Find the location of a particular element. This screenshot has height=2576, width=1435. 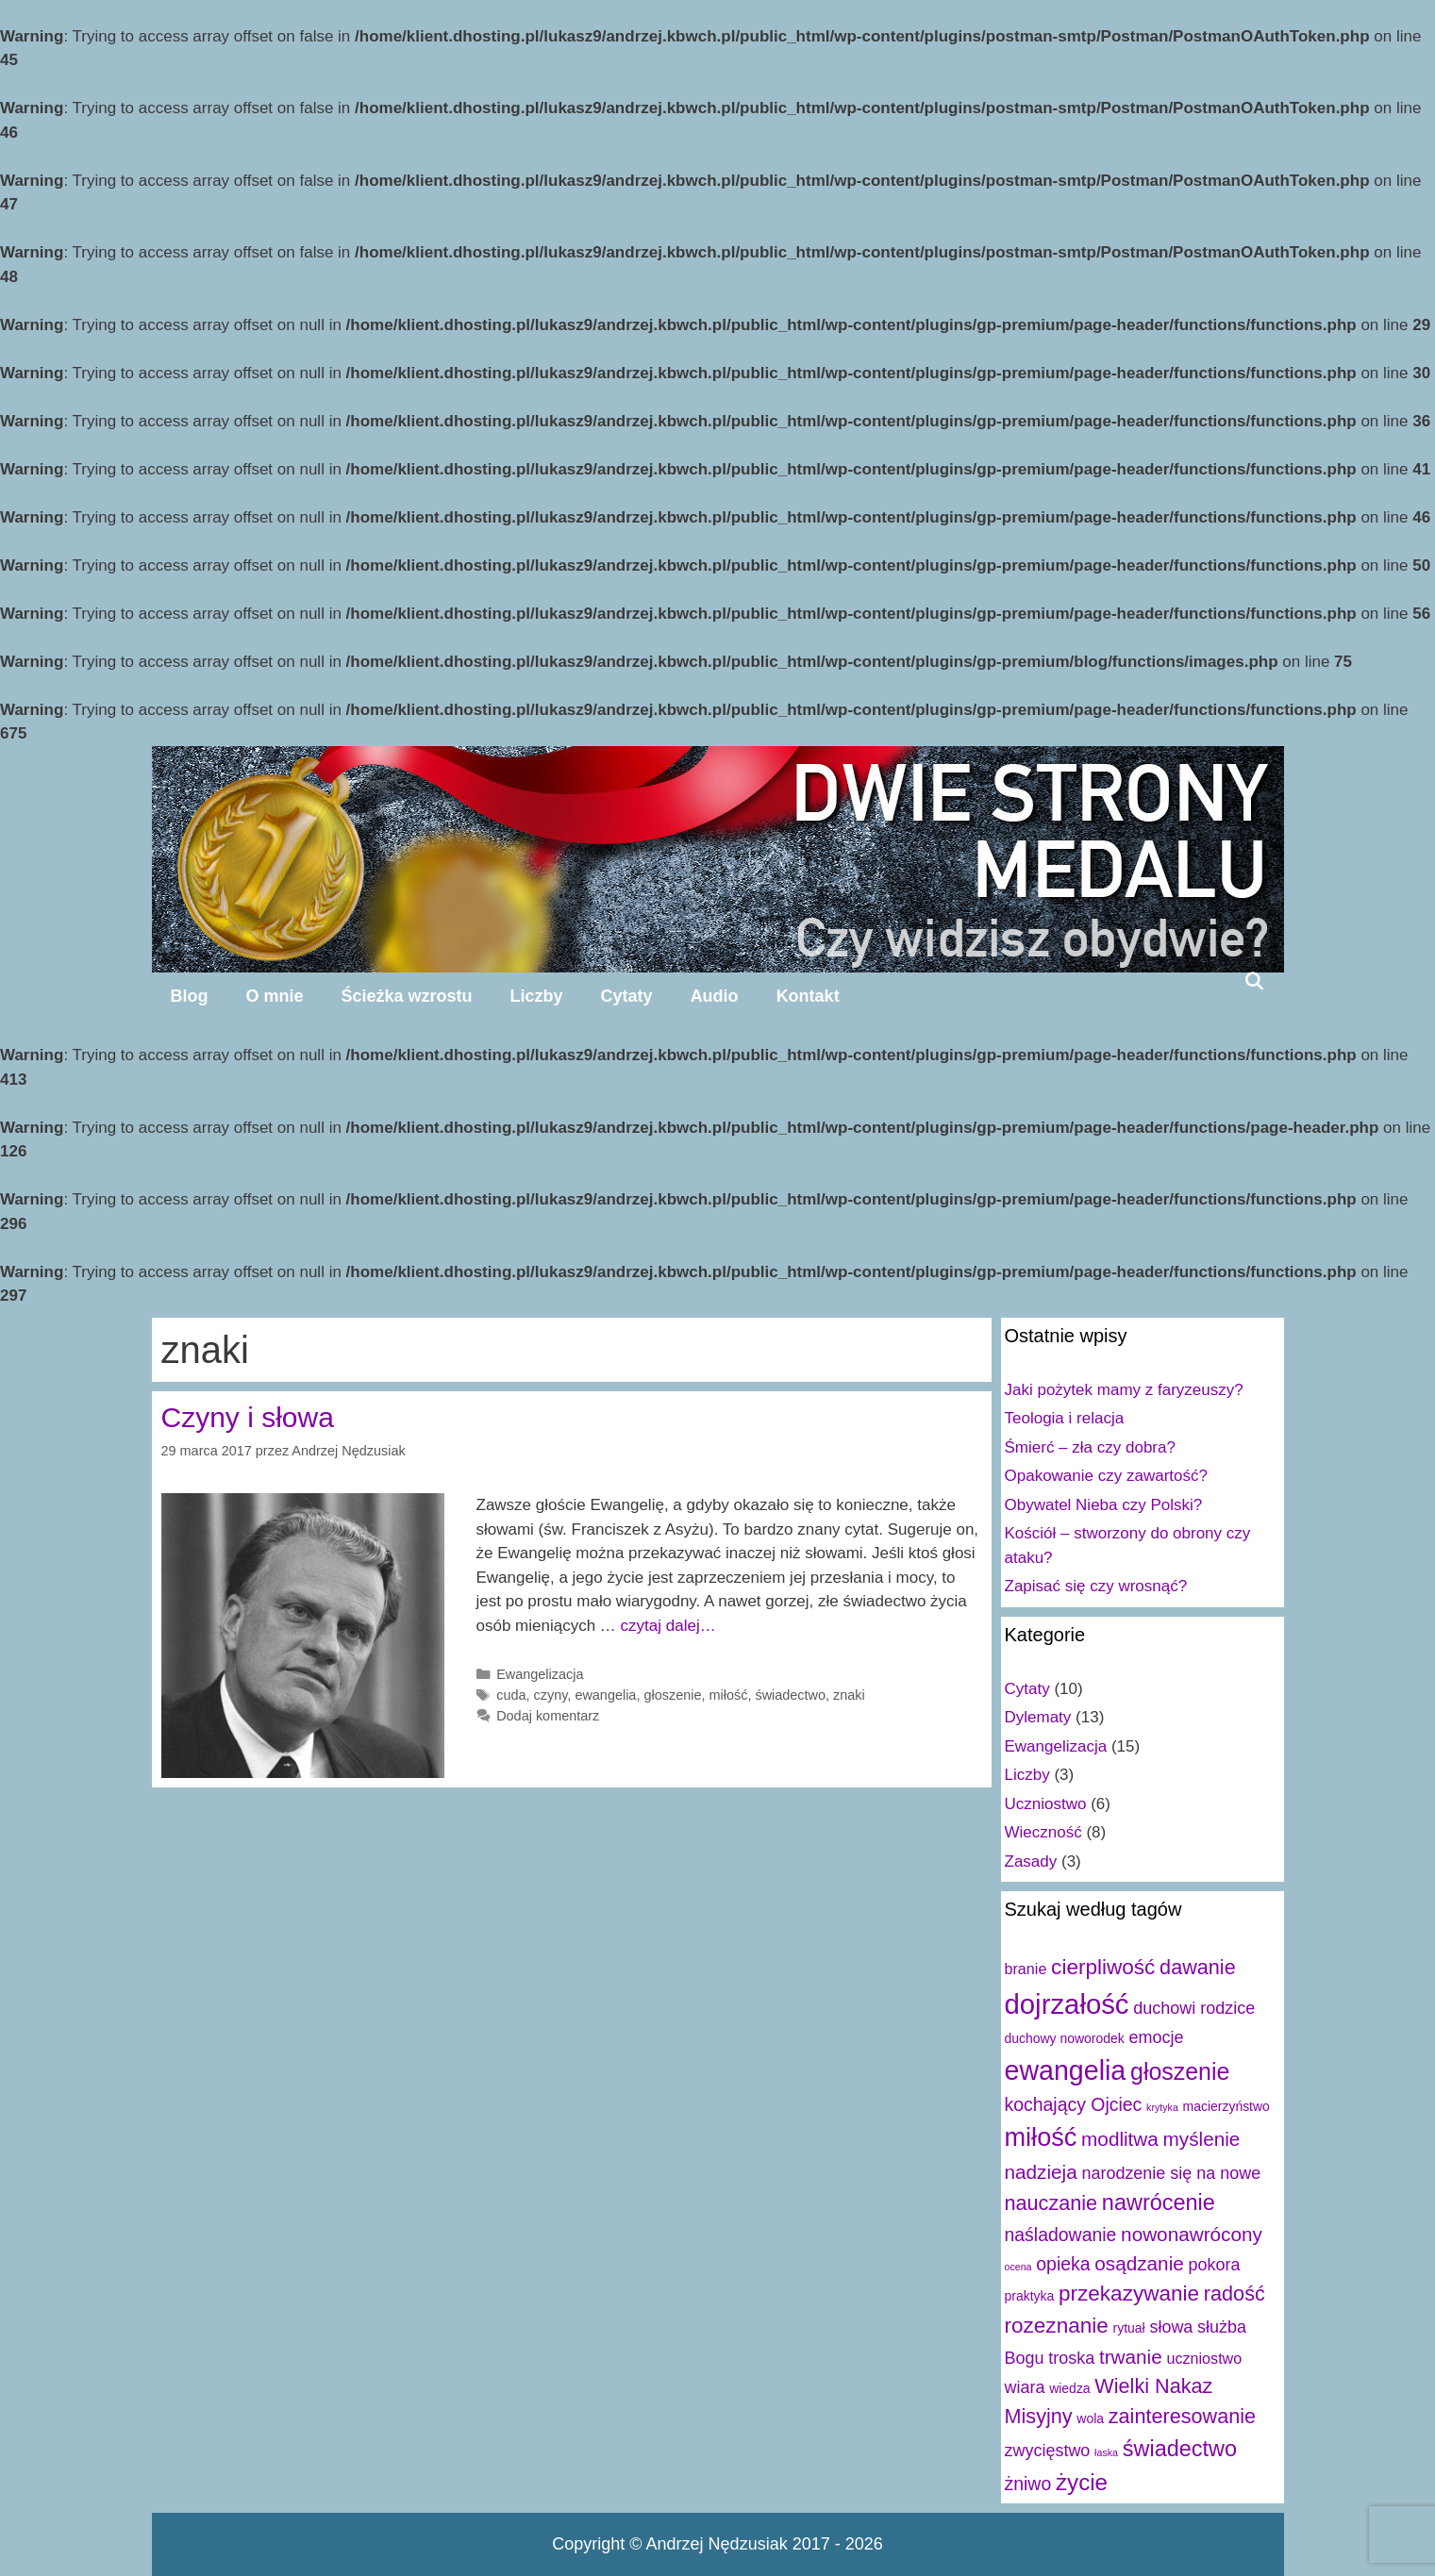

Opakowanie czy zawartość? is located at coordinates (1106, 1476).